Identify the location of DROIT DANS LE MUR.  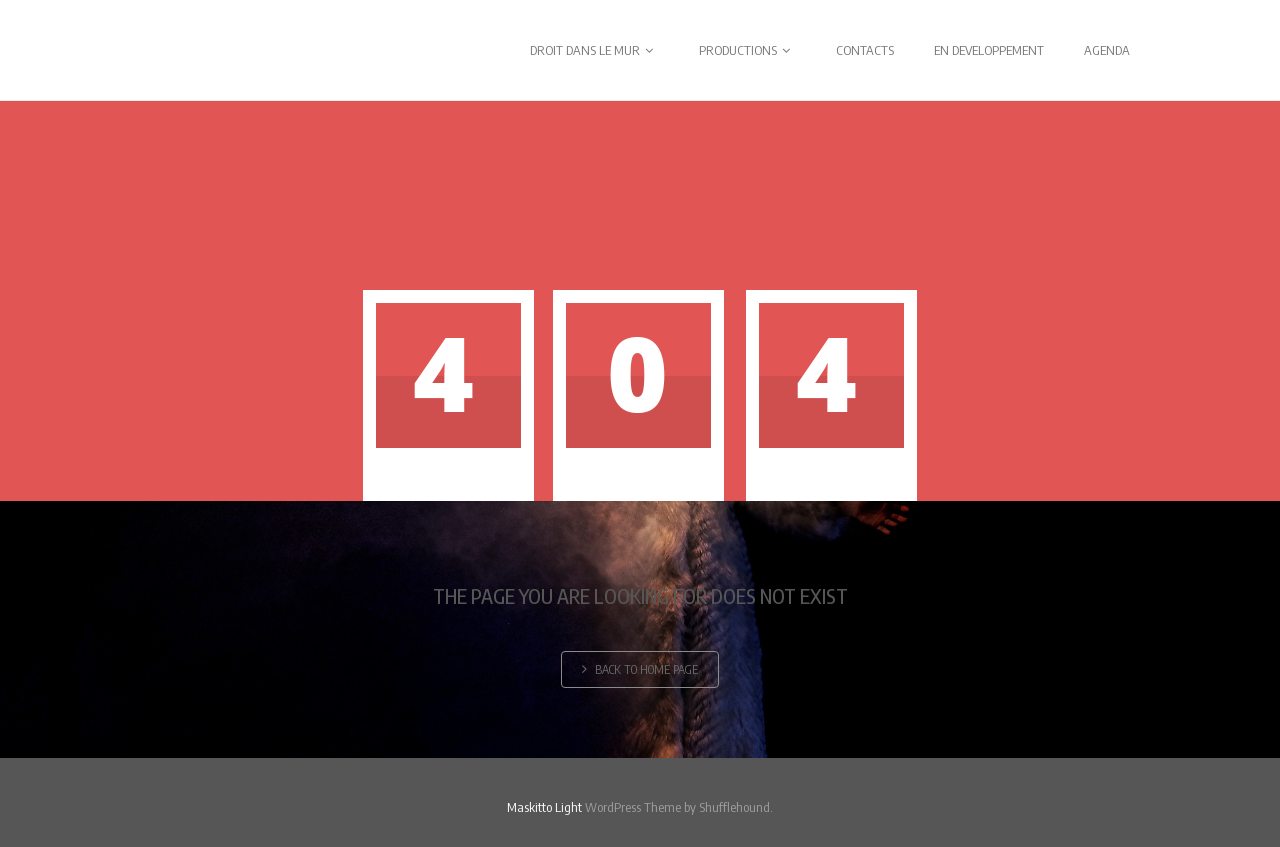
(594, 50).